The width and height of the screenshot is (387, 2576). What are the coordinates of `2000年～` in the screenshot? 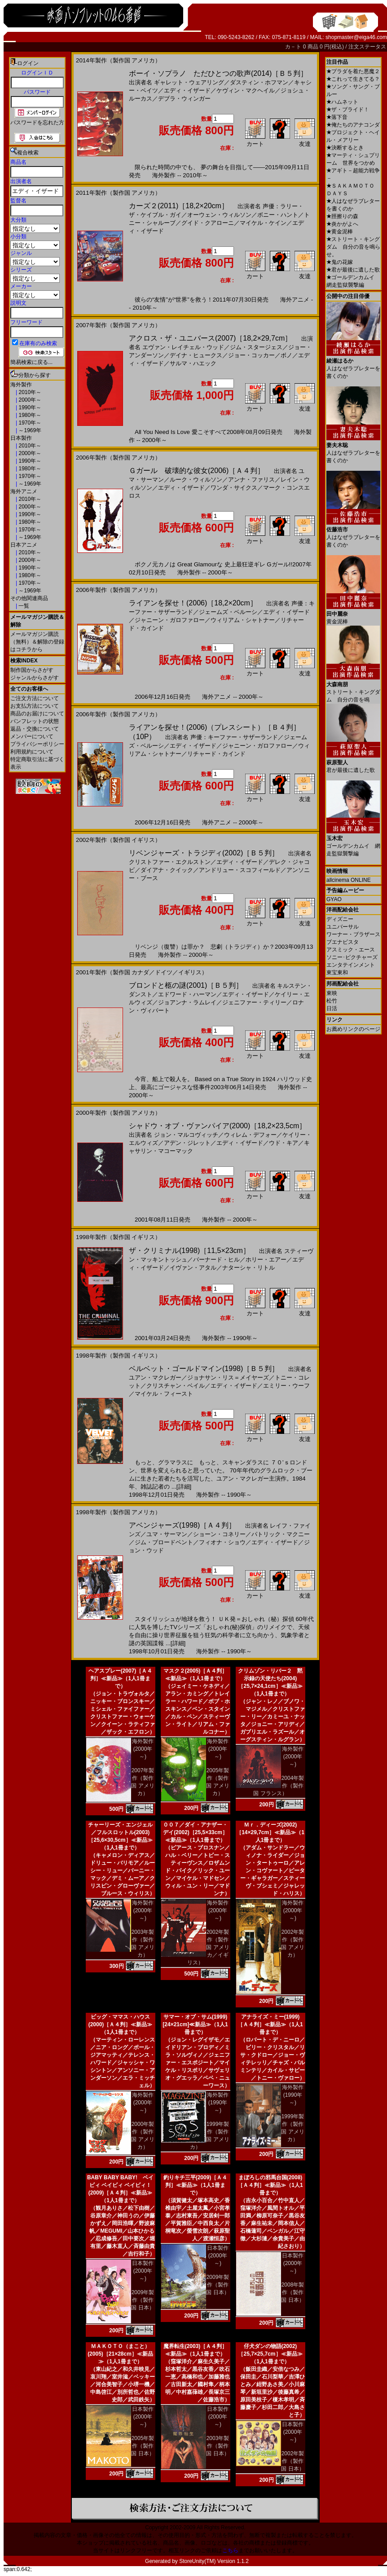 It's located at (29, 400).